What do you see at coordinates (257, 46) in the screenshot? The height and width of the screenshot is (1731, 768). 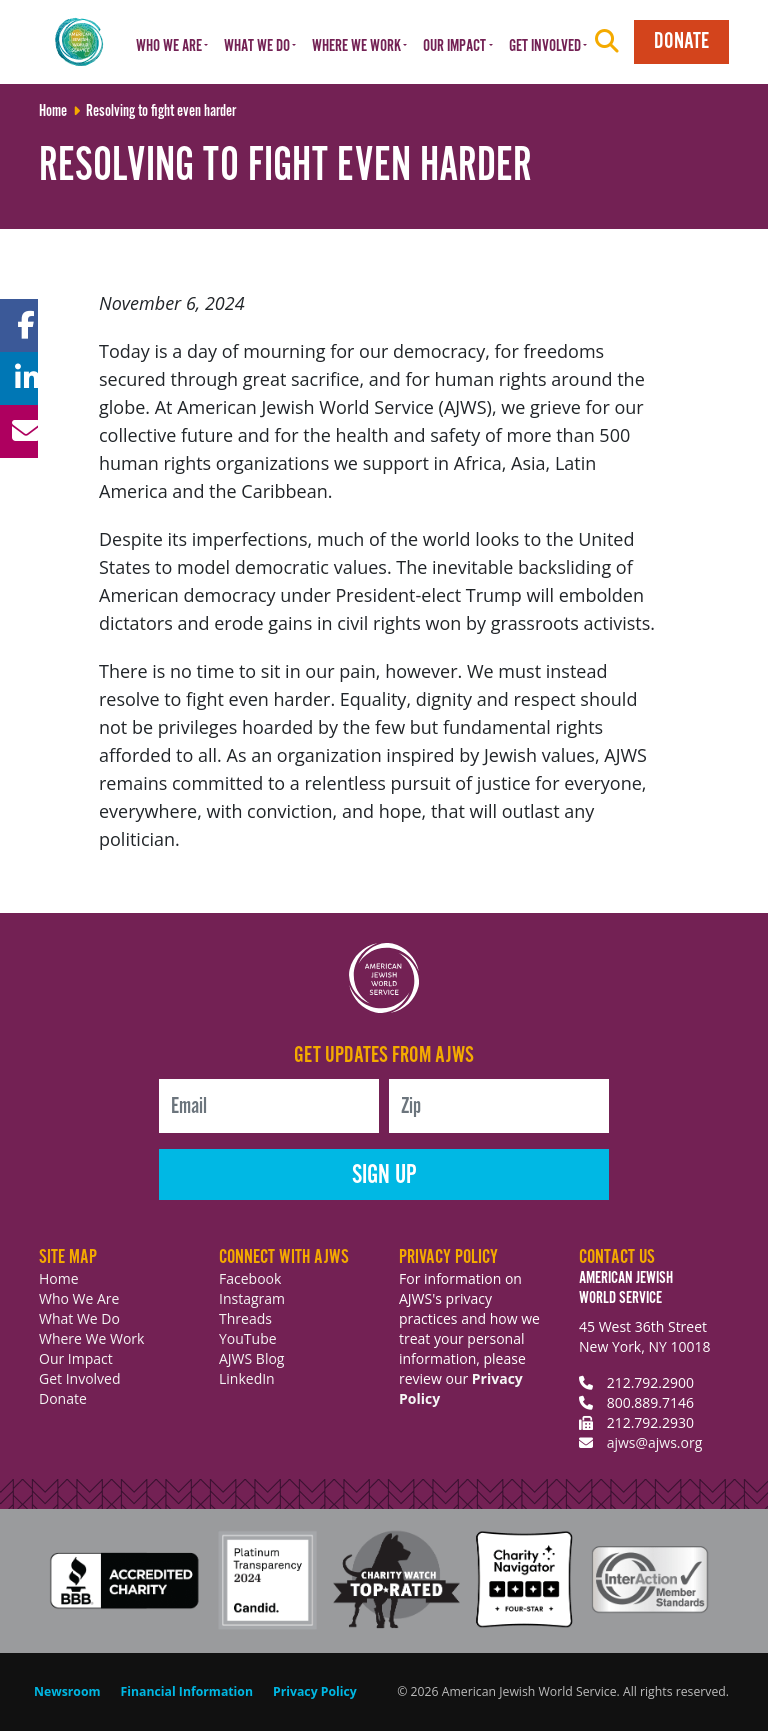 I see `What We Do [button]` at bounding box center [257, 46].